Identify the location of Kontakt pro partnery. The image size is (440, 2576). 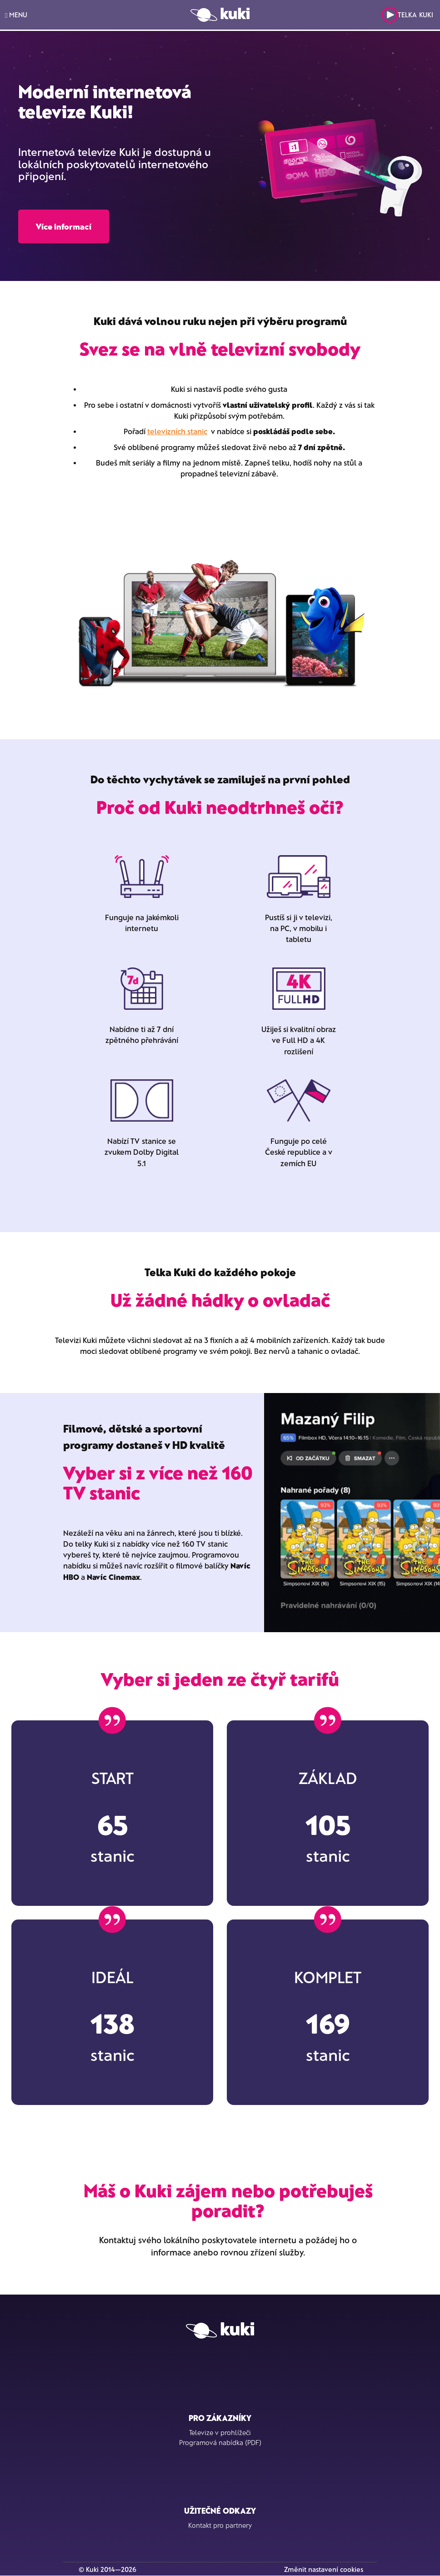
(220, 2525).